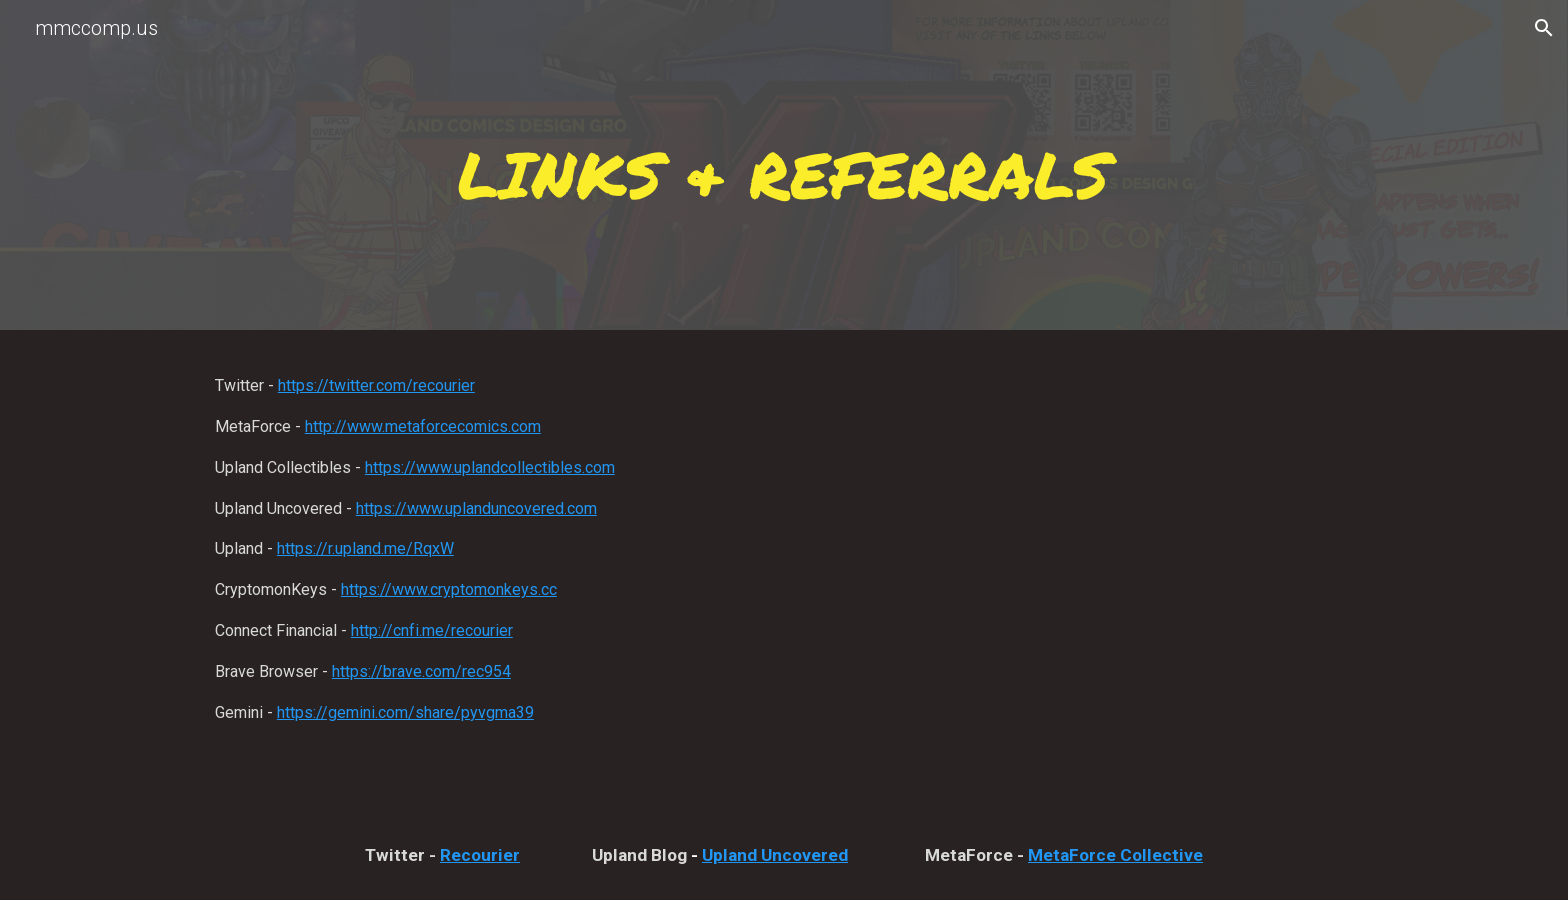 The width and height of the screenshot is (1568, 900). What do you see at coordinates (1544, 28) in the screenshot?
I see `[button]` at bounding box center [1544, 28].